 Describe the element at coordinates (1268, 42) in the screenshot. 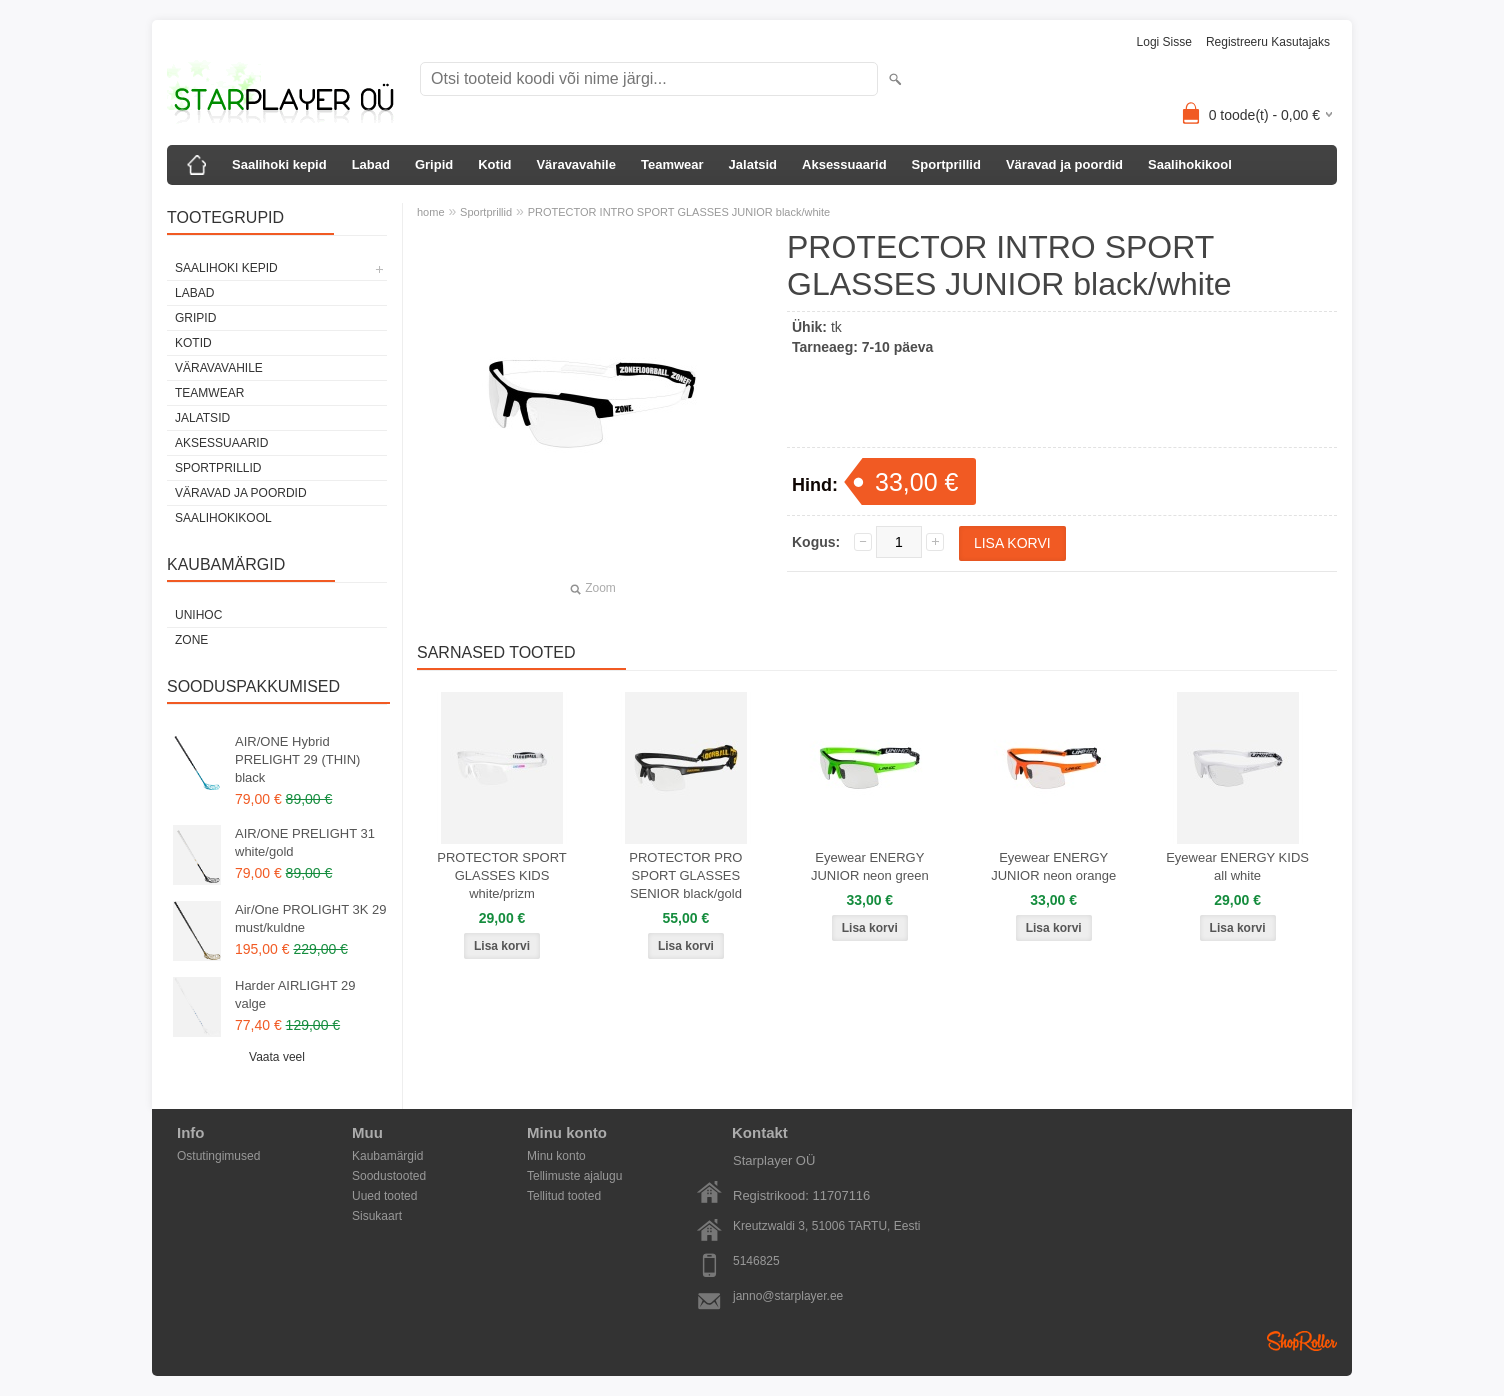

I see `Registreeru kasutajaks` at that location.